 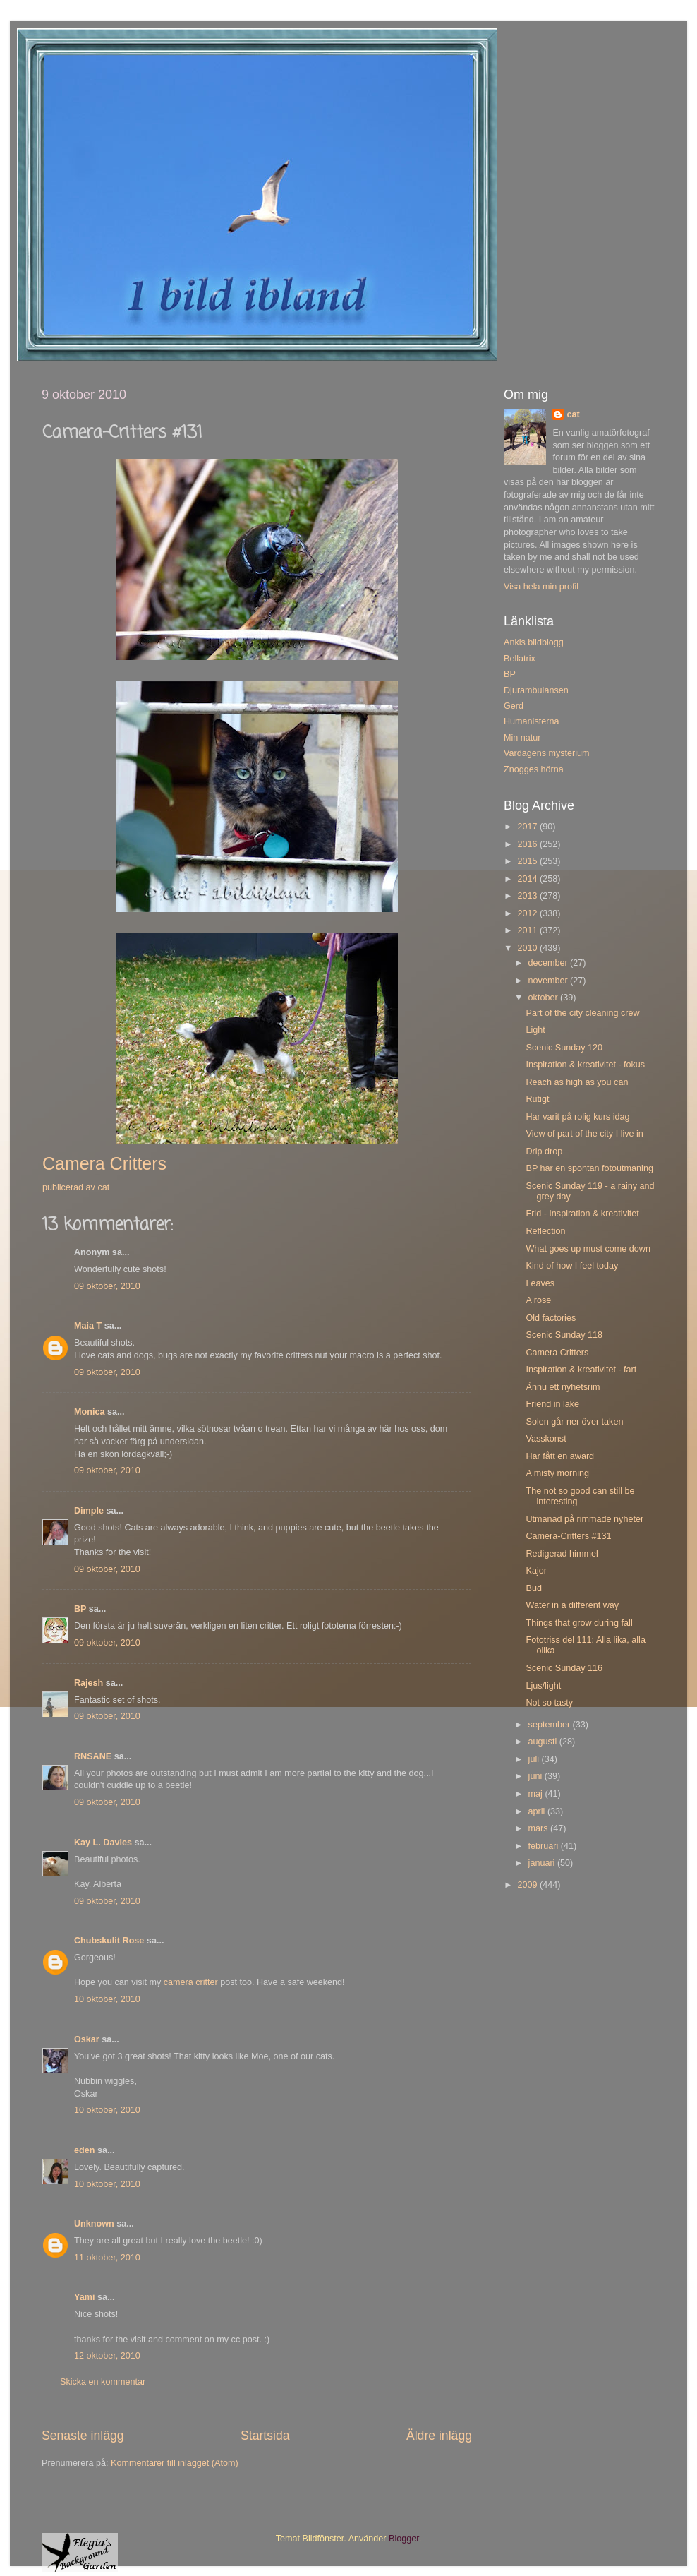 I want to click on Min natur, so click(x=522, y=738).